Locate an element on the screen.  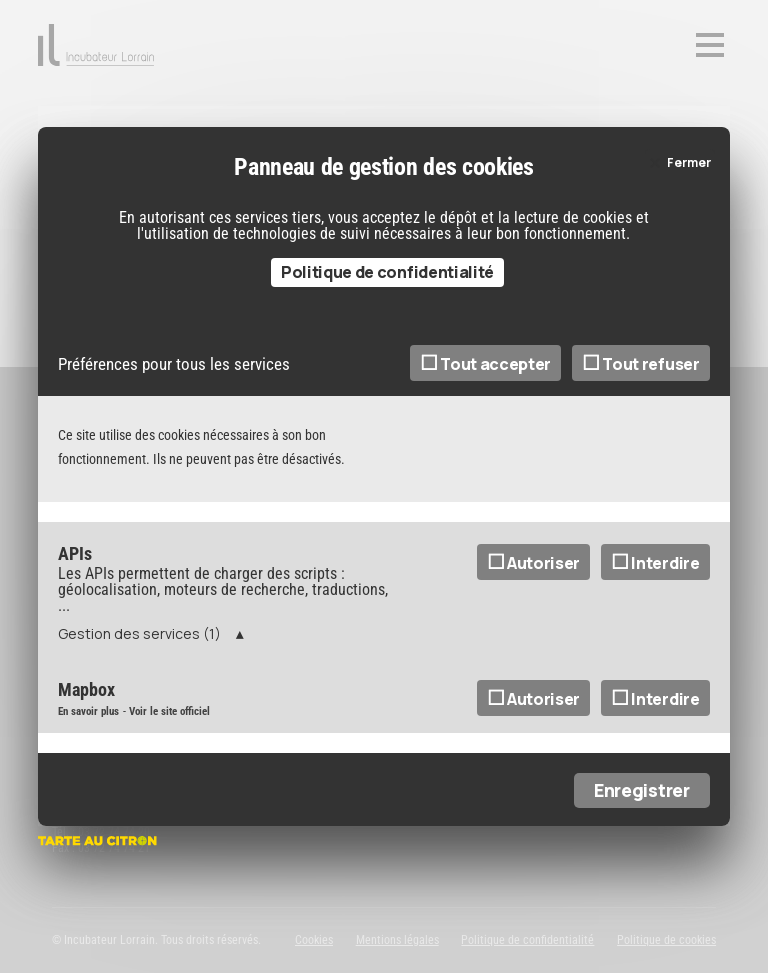
Tout refuser is located at coordinates (641, 401).